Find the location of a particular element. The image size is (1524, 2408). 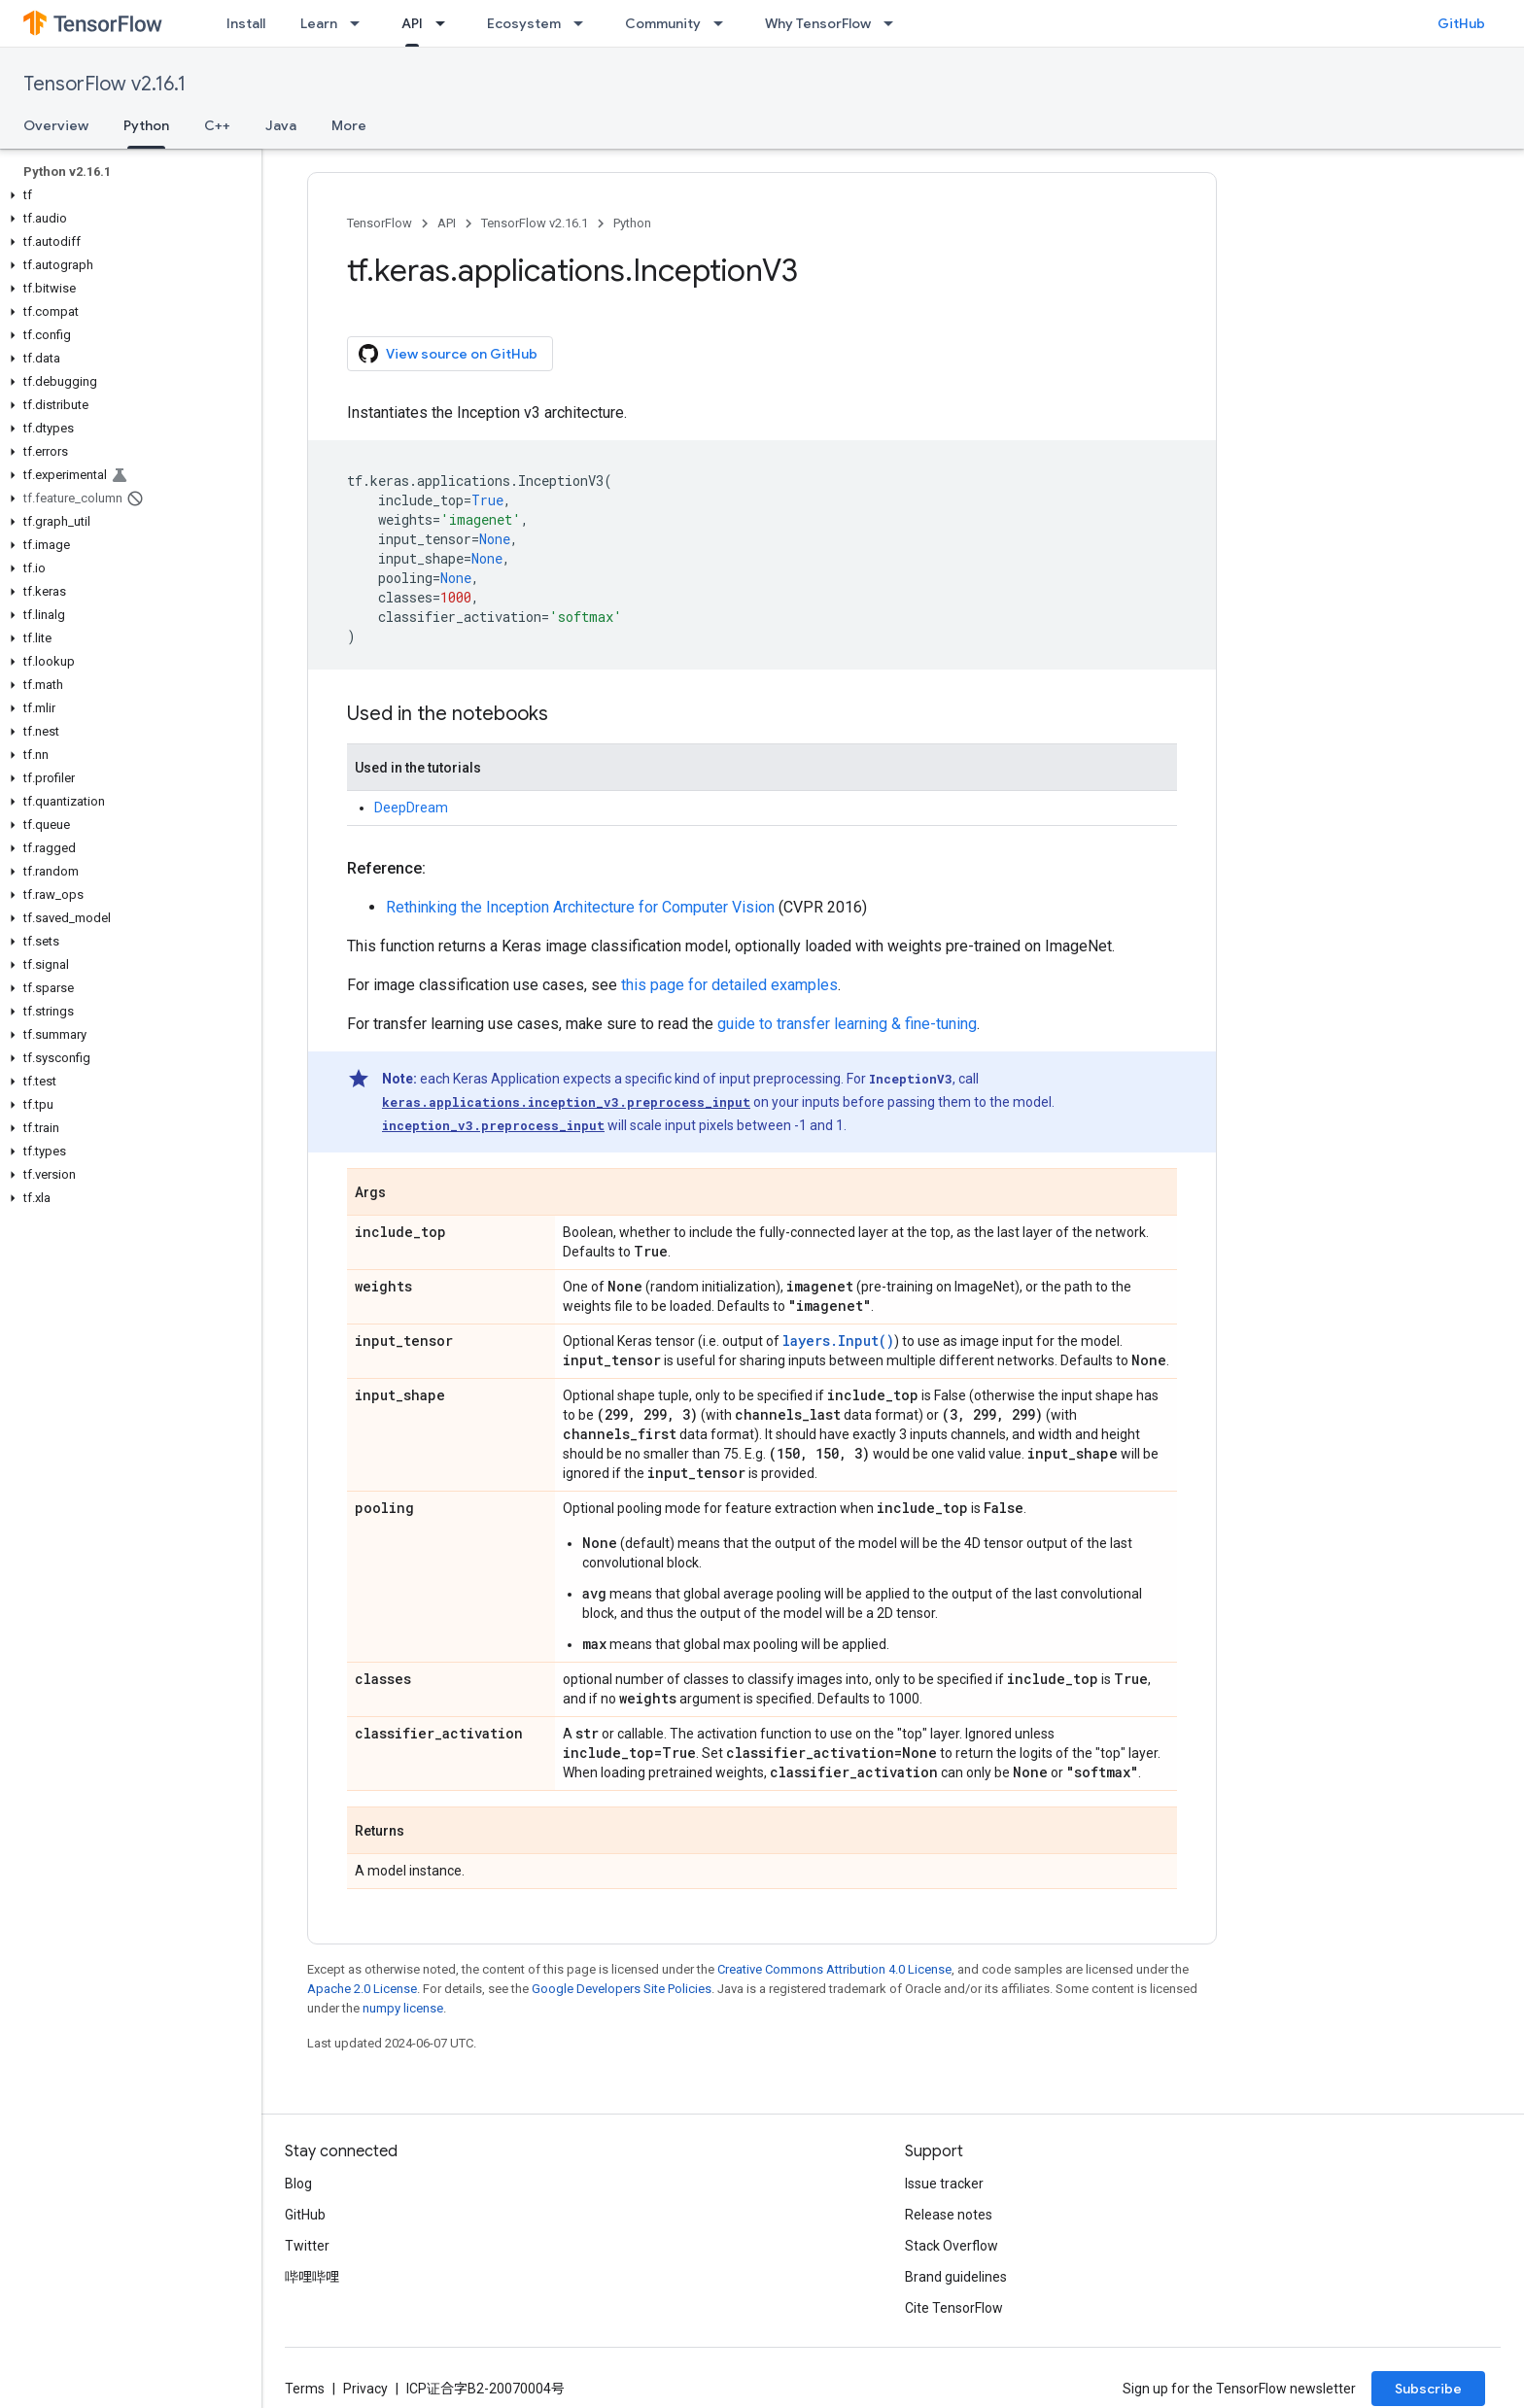

[Dropdown menu for Community] is located at coordinates (724, 23).